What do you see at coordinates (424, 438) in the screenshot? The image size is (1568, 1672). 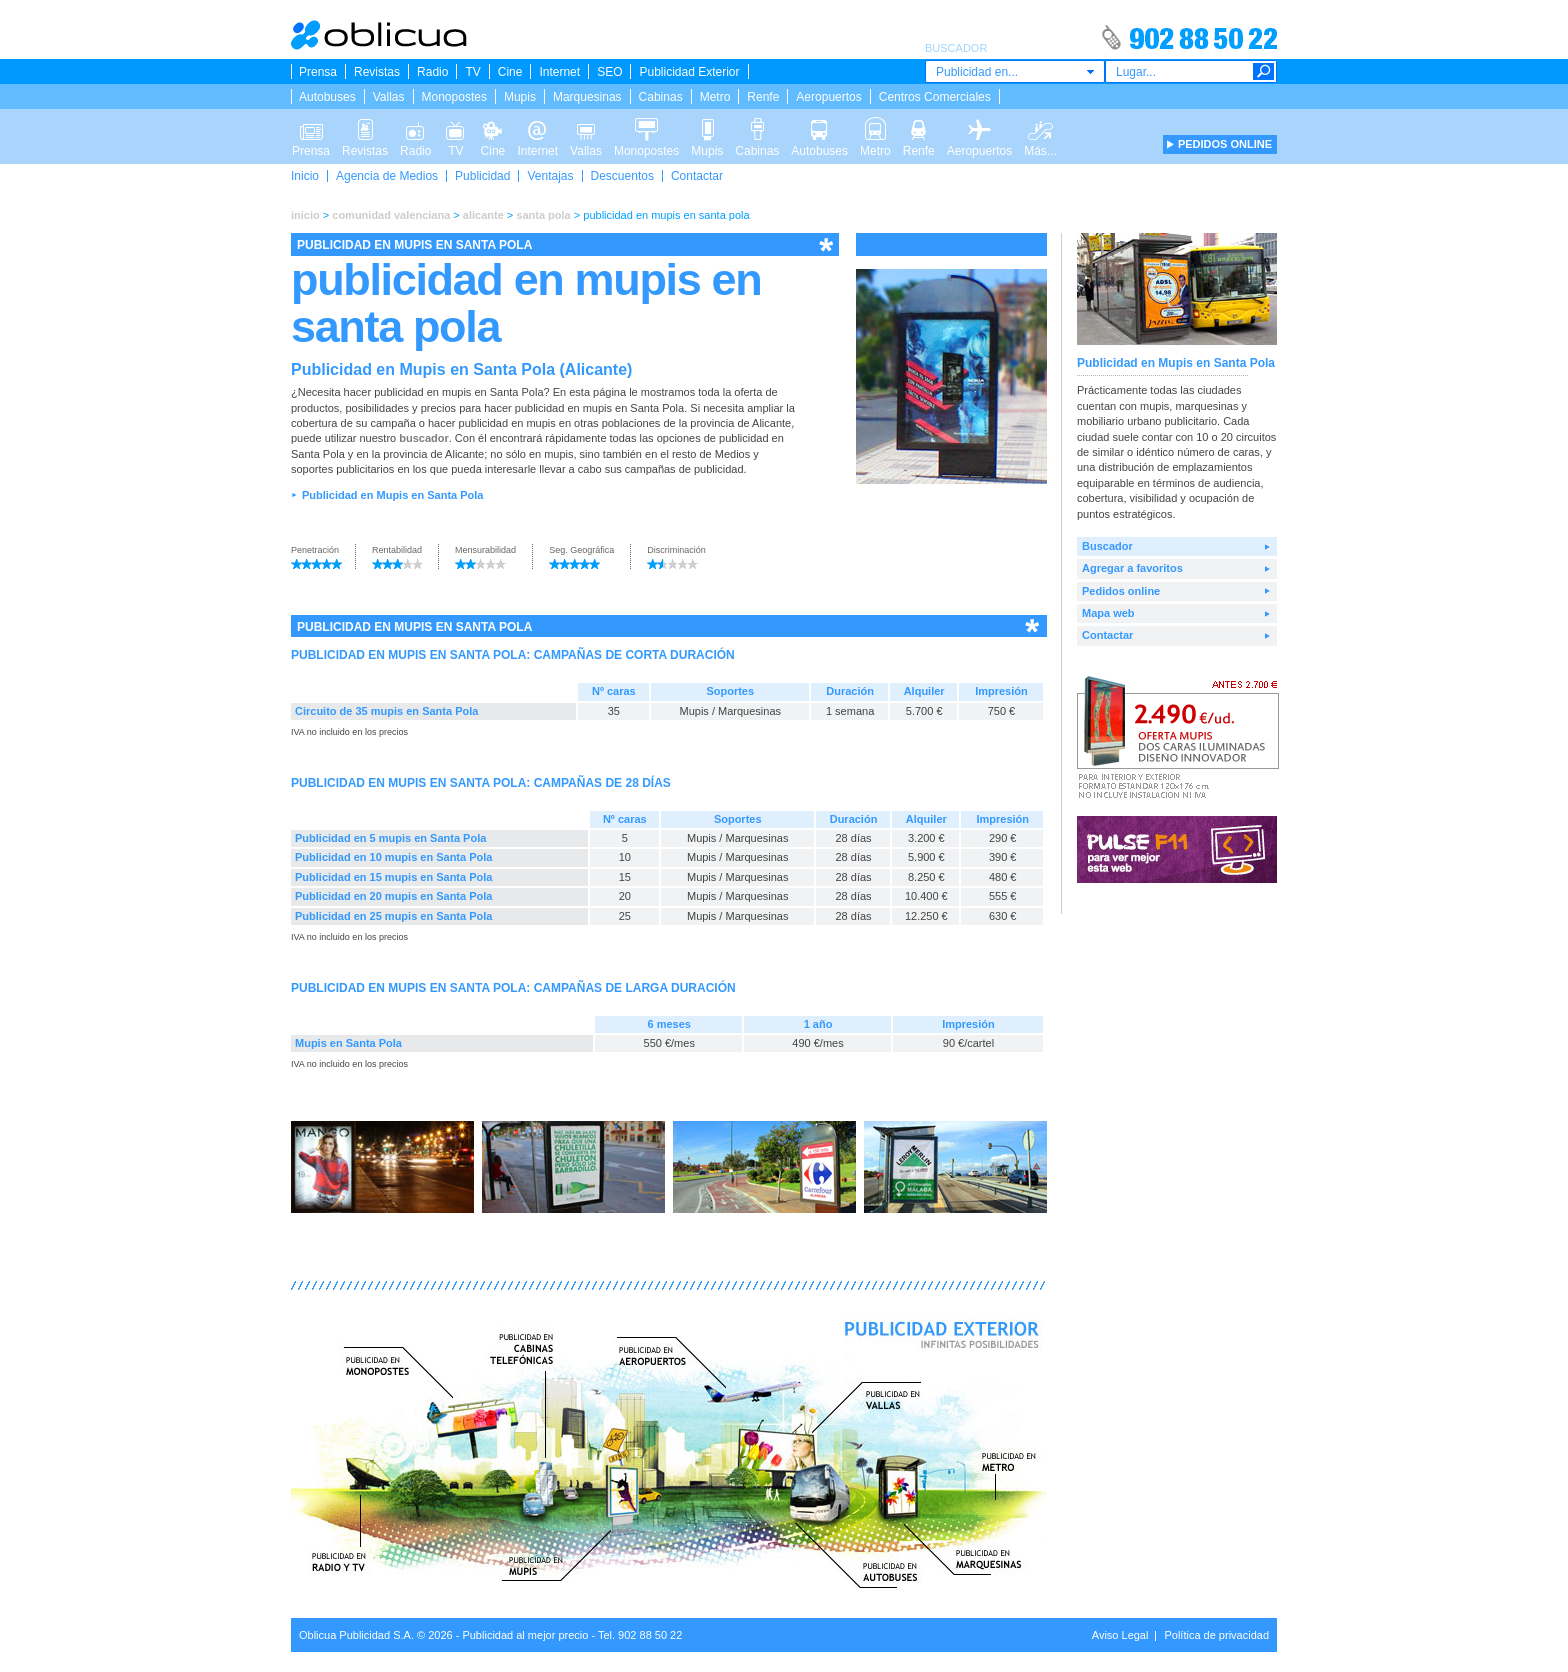 I see `buscador` at bounding box center [424, 438].